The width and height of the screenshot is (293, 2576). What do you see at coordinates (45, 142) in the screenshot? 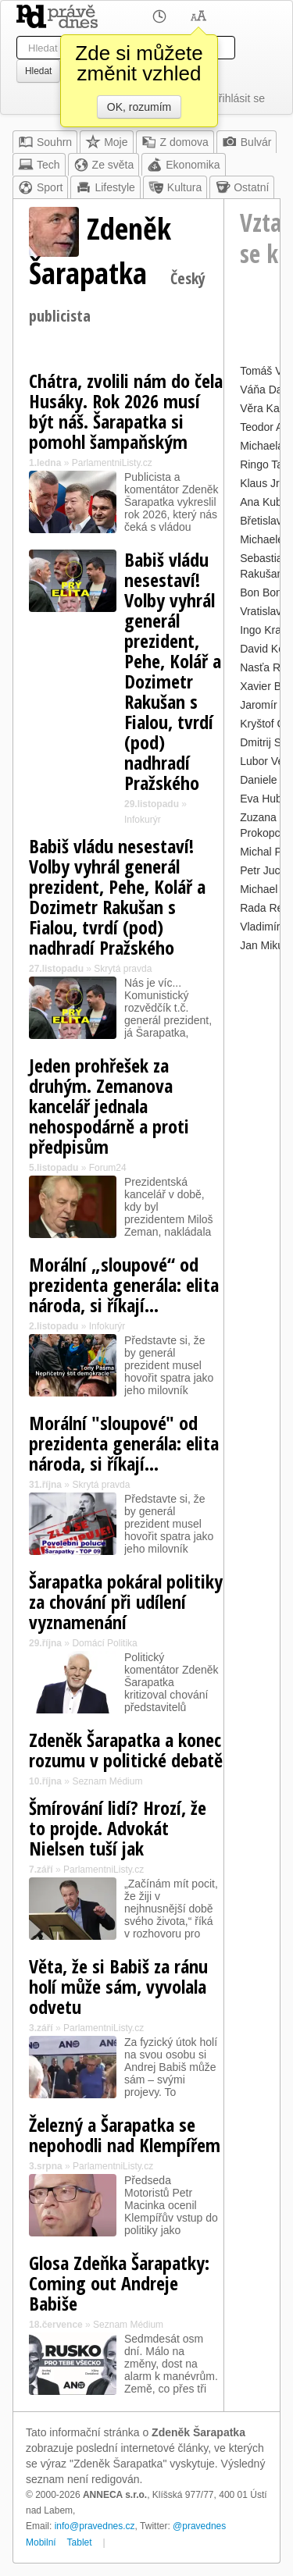
I see `Souhrn` at bounding box center [45, 142].